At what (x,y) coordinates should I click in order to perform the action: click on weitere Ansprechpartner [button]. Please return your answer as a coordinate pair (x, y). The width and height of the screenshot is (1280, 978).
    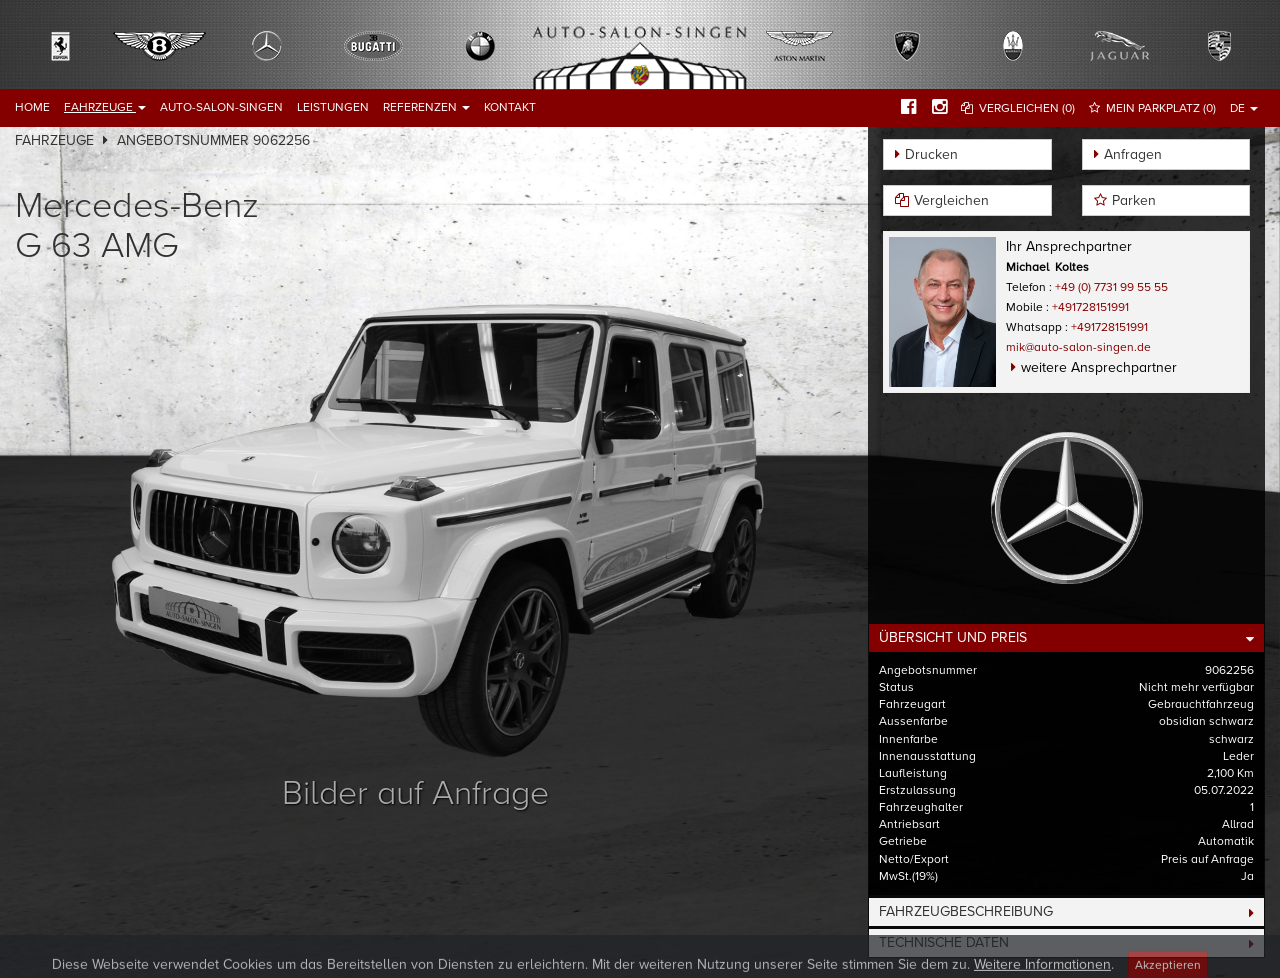
    Looking at the image, I should click on (1099, 367).